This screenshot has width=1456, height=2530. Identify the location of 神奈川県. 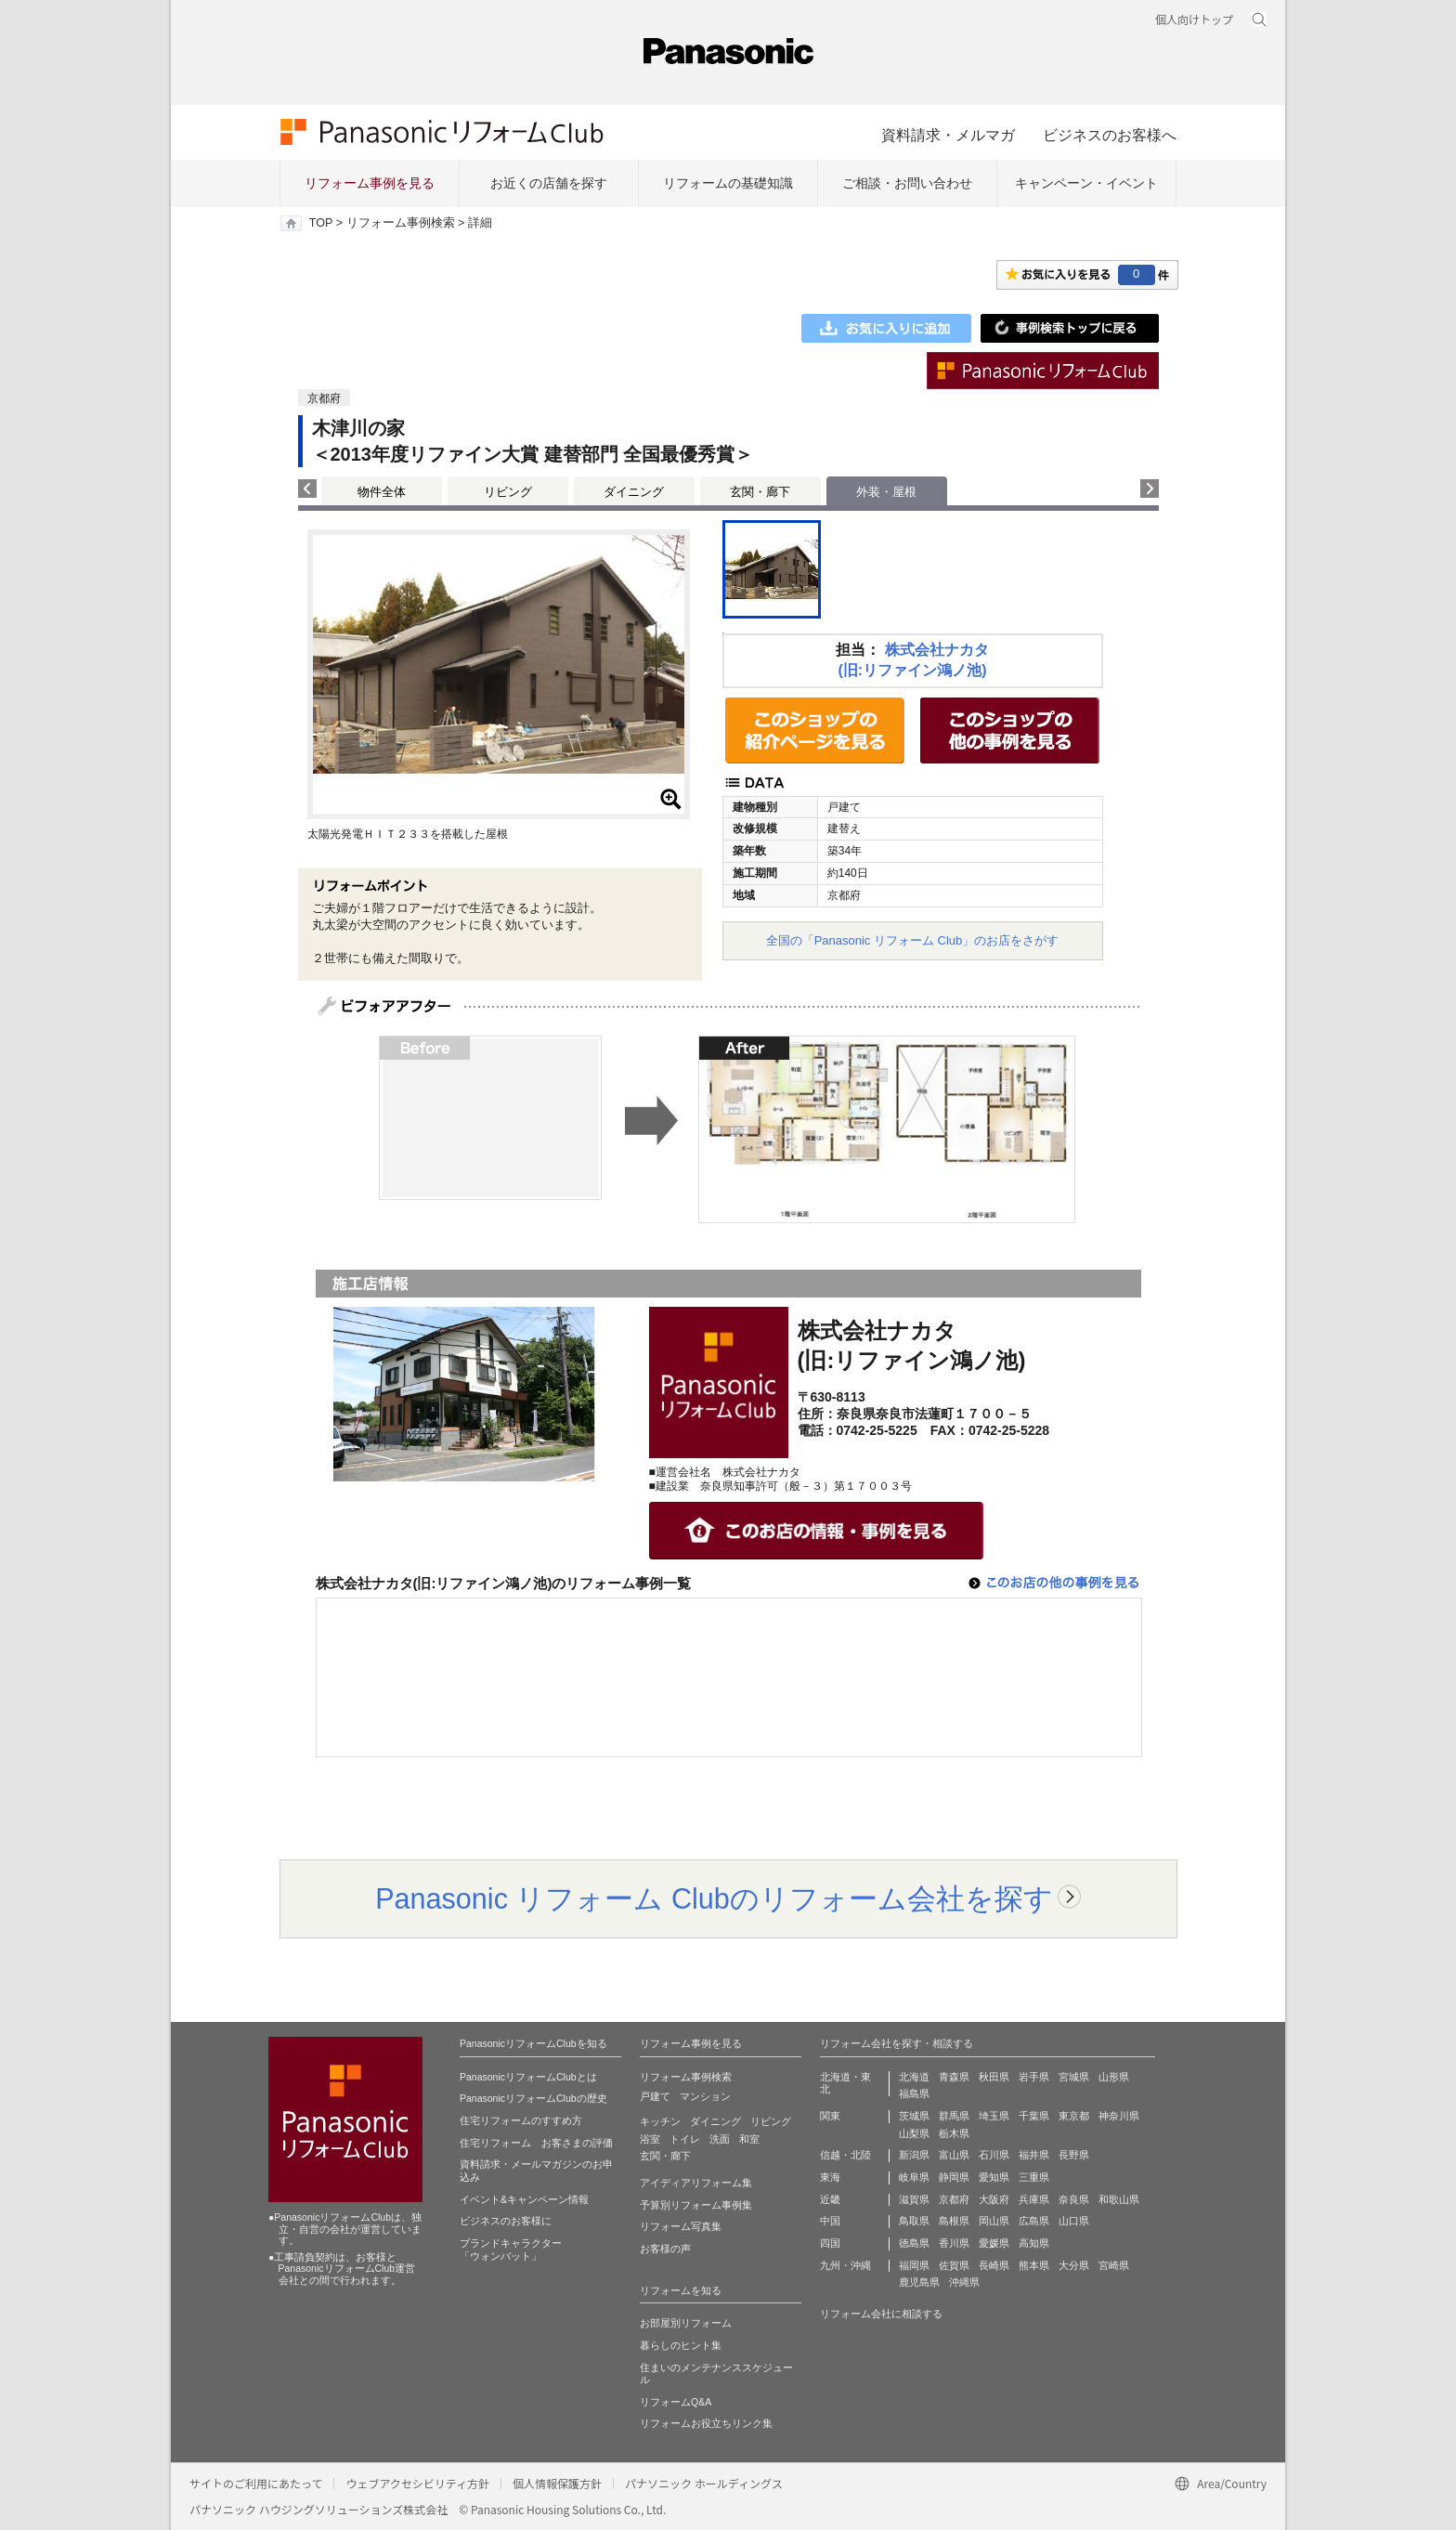
(1118, 2115).